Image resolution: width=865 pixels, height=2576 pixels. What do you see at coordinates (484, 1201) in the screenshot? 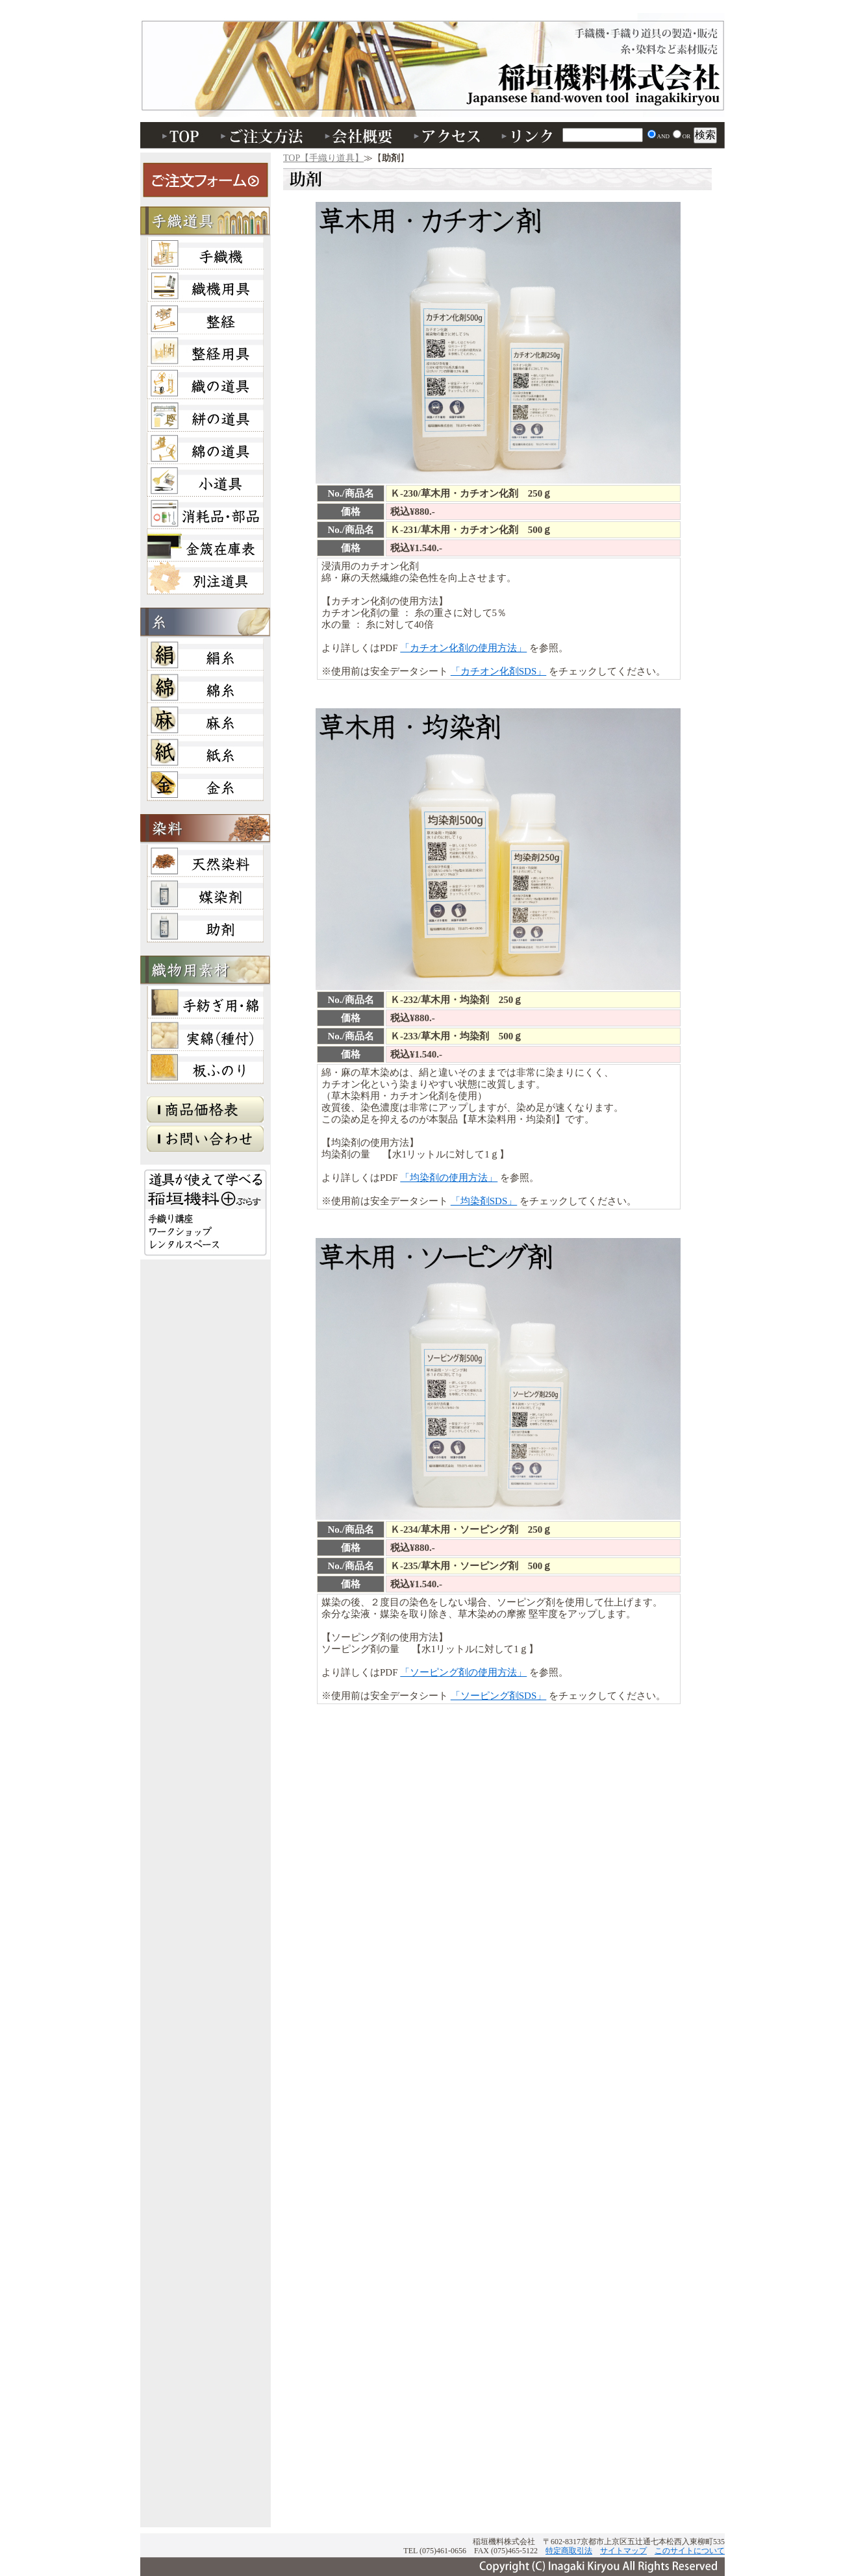
I see `「均染剤SDS」` at bounding box center [484, 1201].